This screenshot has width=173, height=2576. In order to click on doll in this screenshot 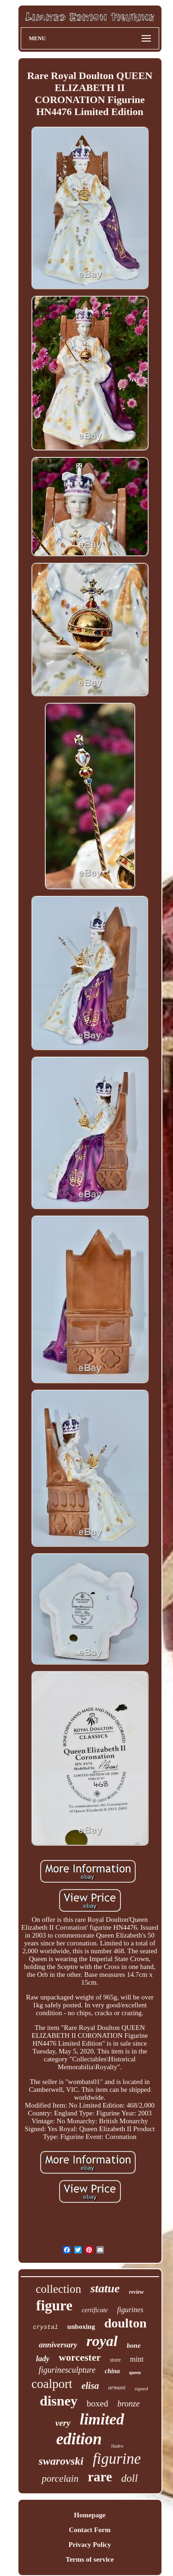, I will do `click(129, 2478)`.